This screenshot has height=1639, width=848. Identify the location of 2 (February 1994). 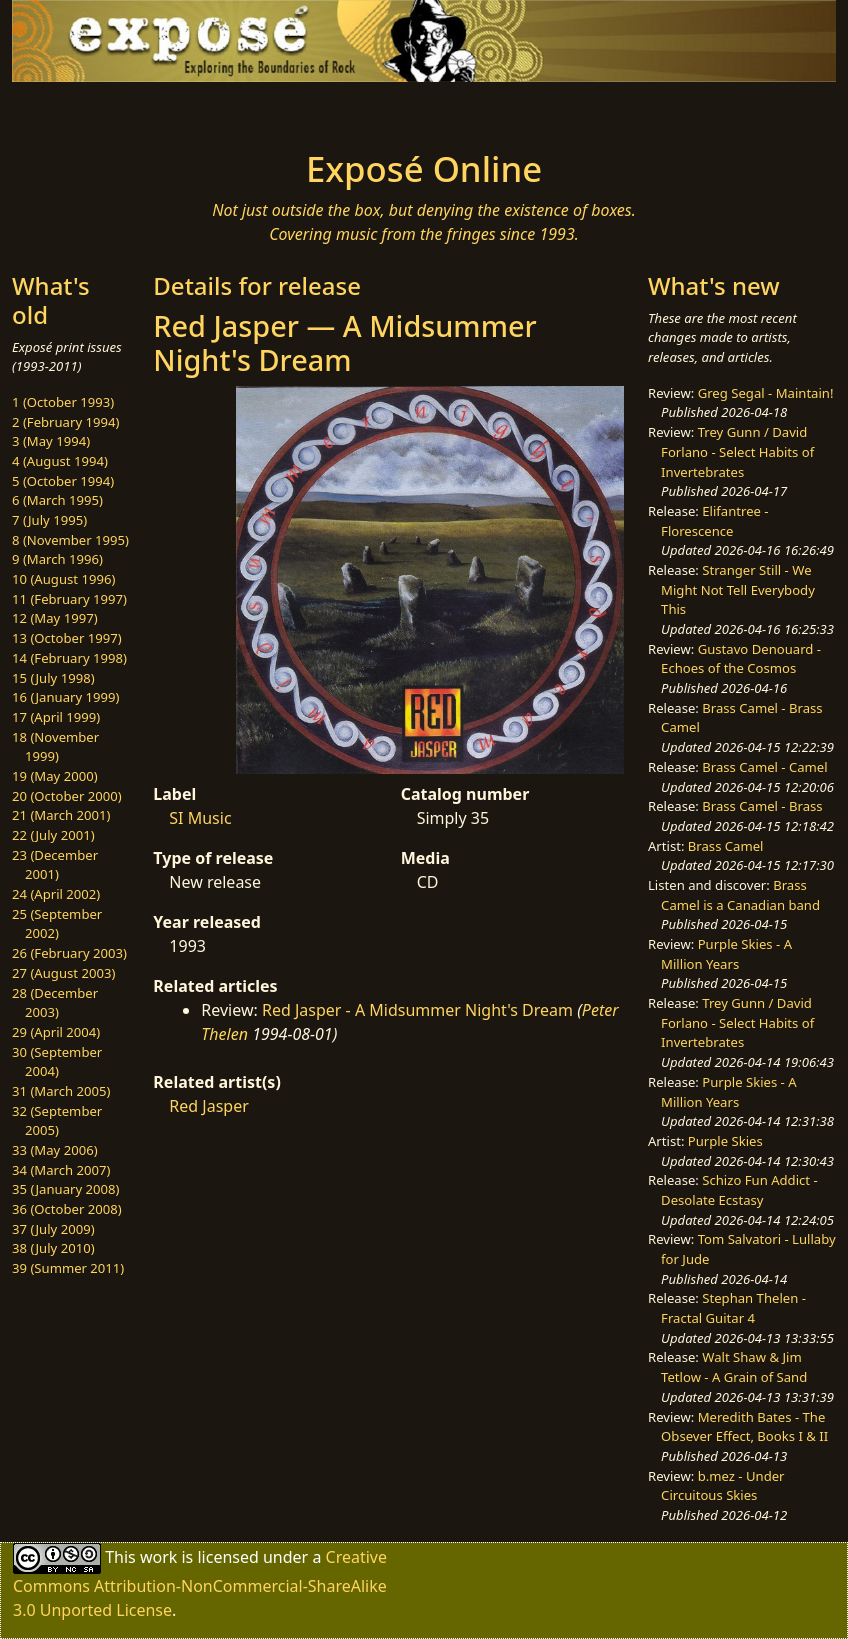
(65, 422).